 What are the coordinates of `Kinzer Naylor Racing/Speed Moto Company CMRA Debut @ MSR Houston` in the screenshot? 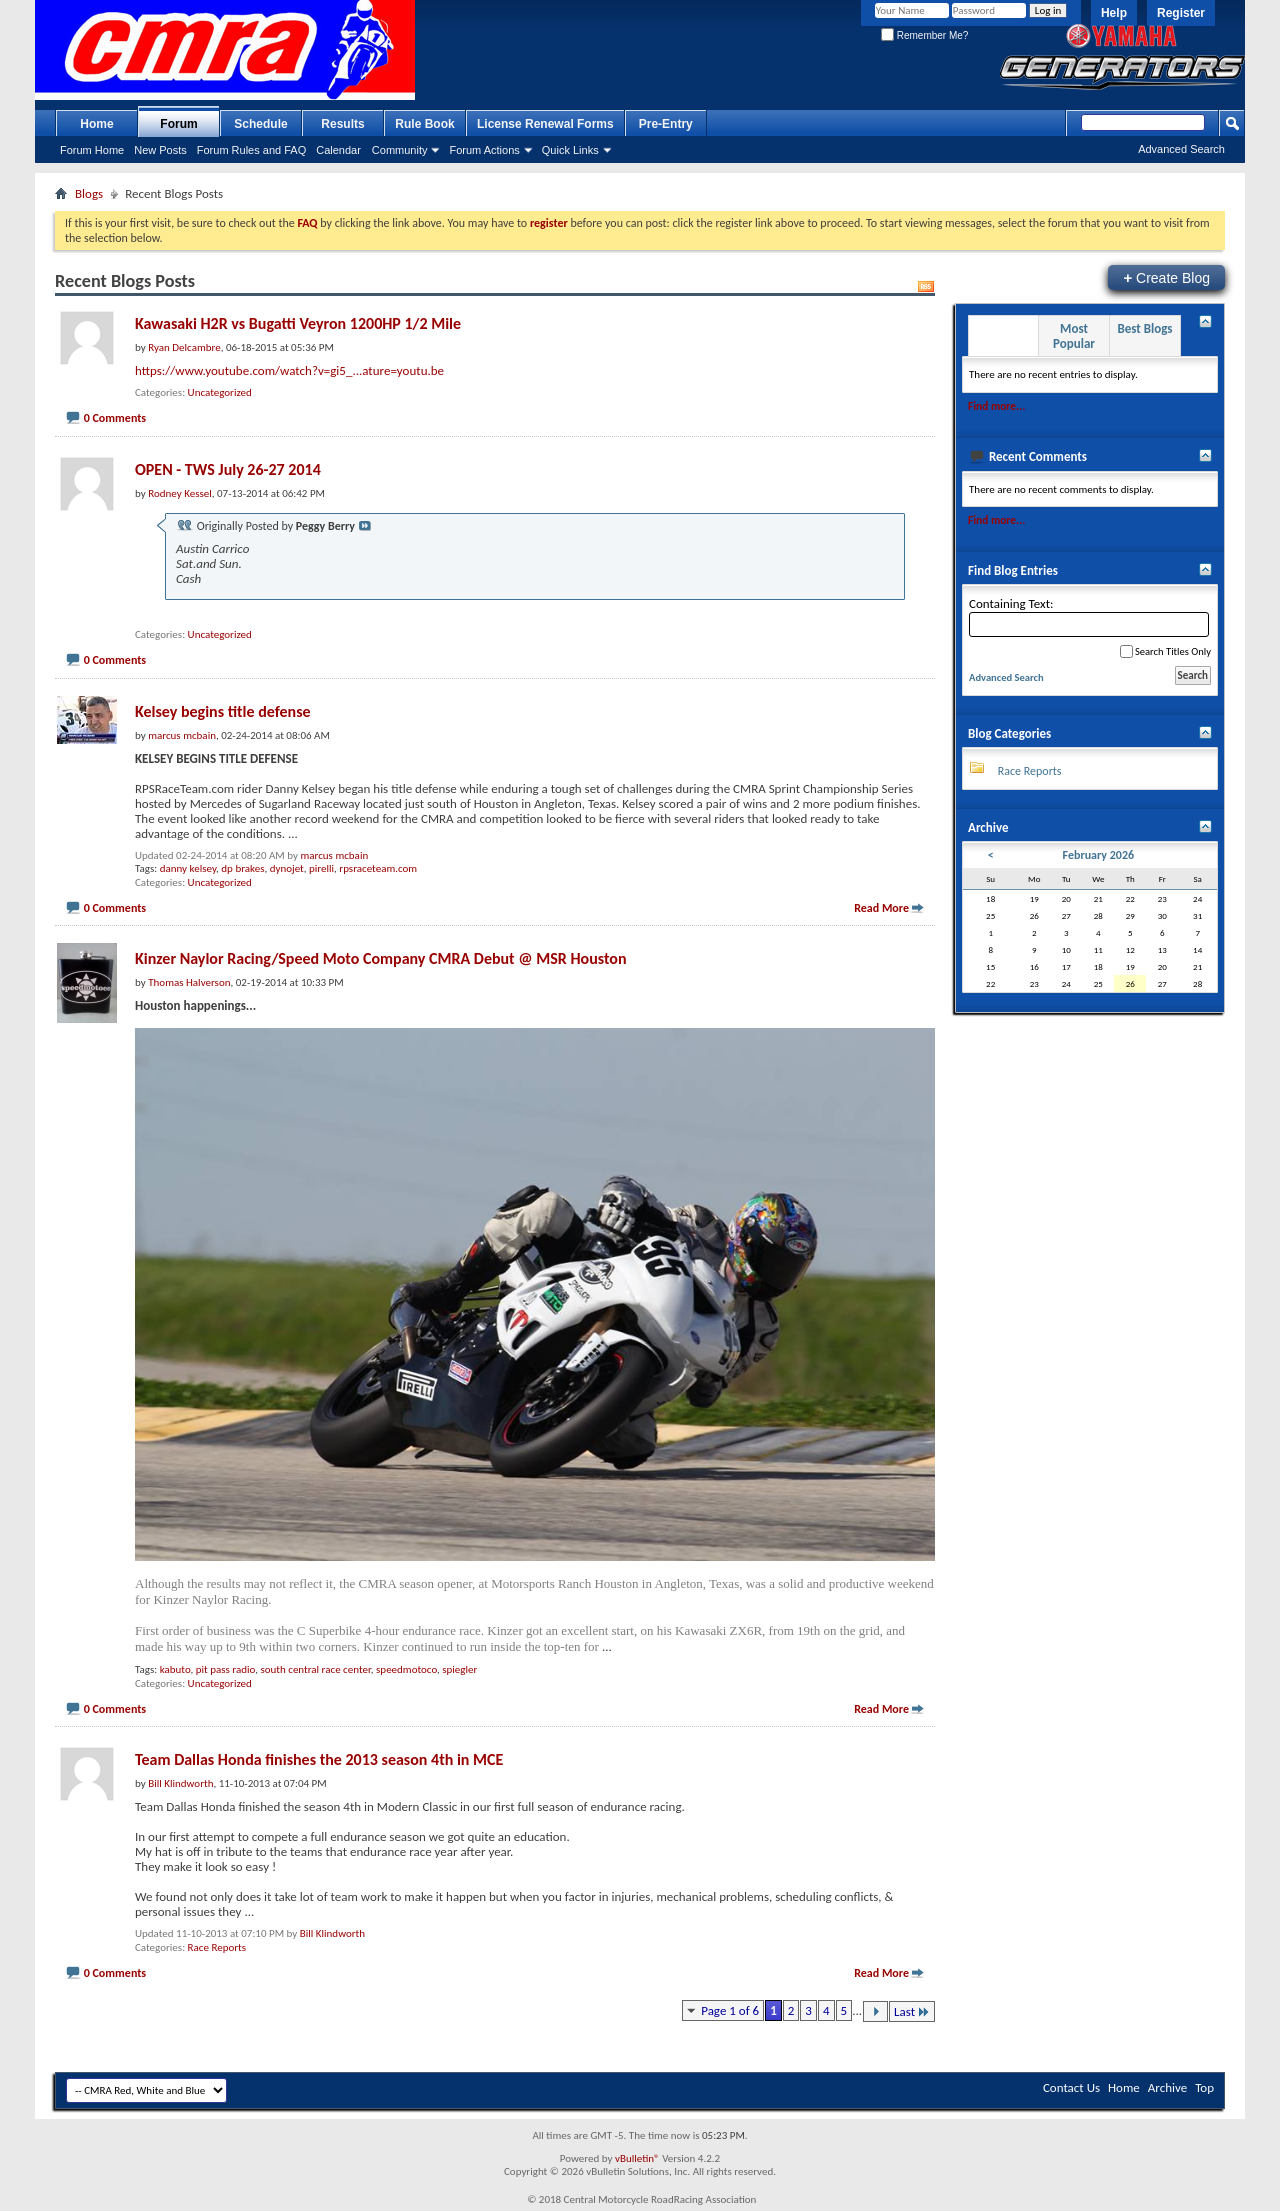 It's located at (381, 958).